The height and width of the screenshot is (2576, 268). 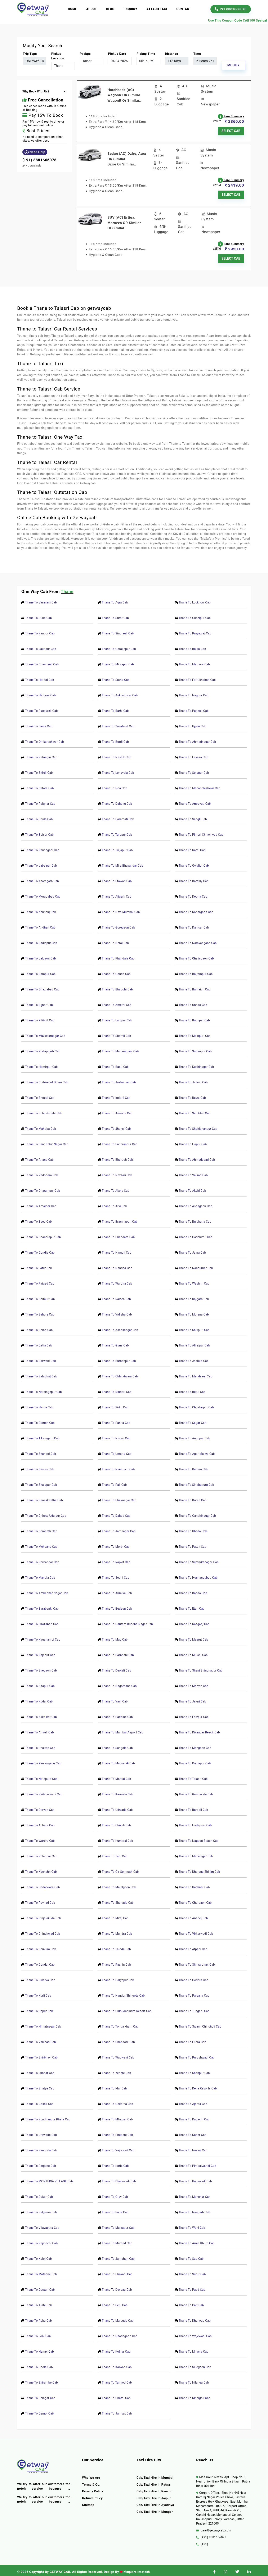 I want to click on Thane To Chhindwara Cab, so click(x=120, y=1373).